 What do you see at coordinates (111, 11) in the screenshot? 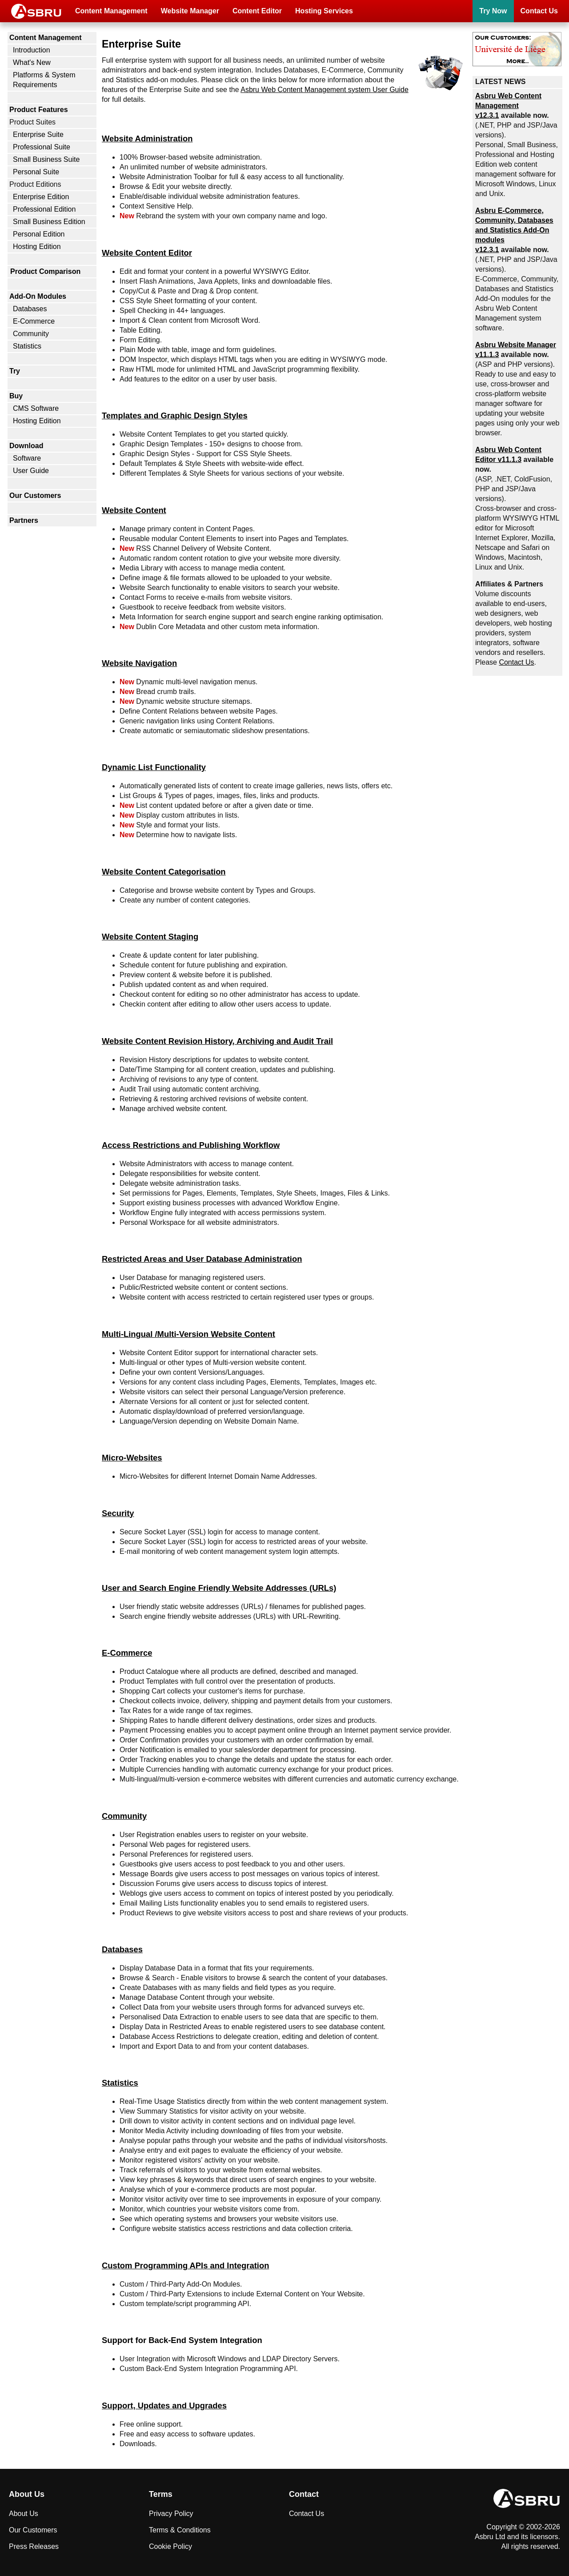
I see `Content Management` at bounding box center [111, 11].